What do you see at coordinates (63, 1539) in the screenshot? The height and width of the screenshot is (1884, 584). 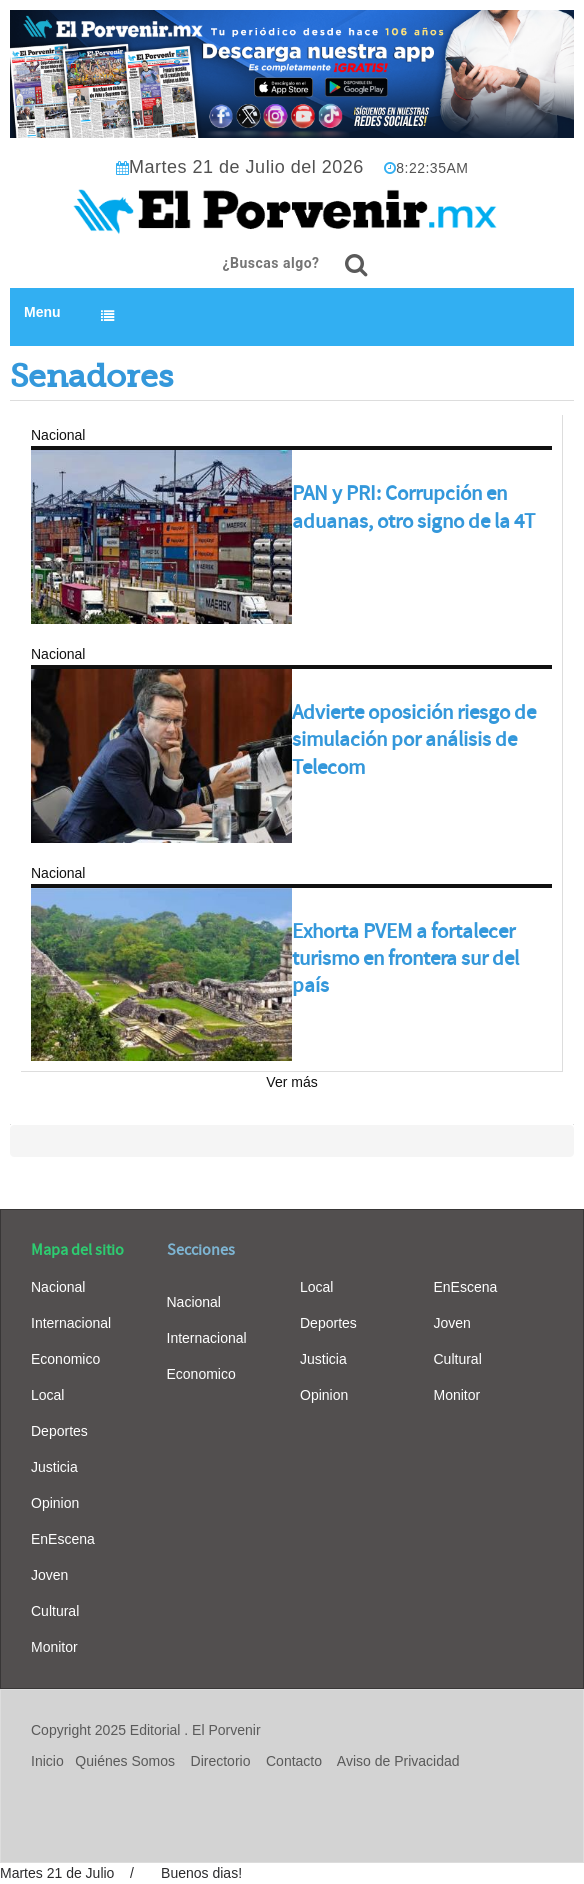 I see `EnEscena` at bounding box center [63, 1539].